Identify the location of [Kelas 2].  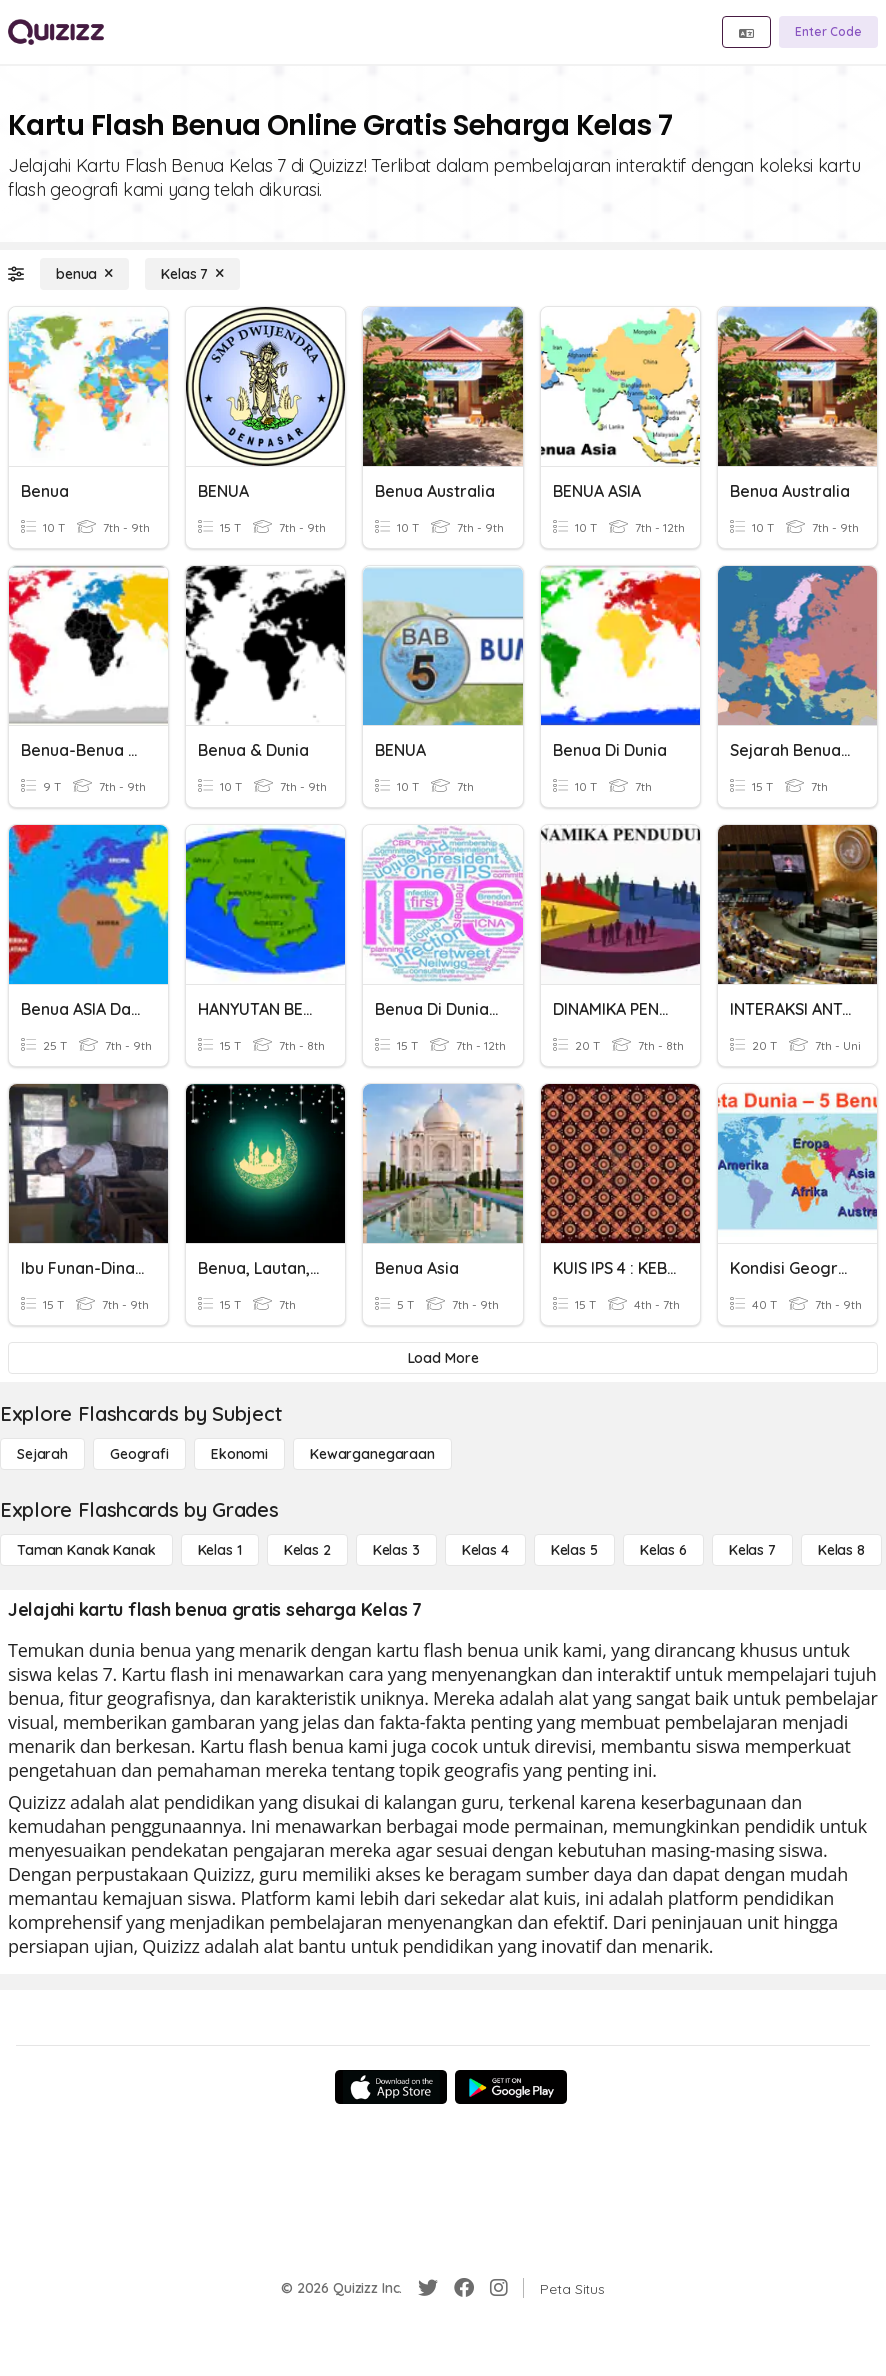
(307, 1550).